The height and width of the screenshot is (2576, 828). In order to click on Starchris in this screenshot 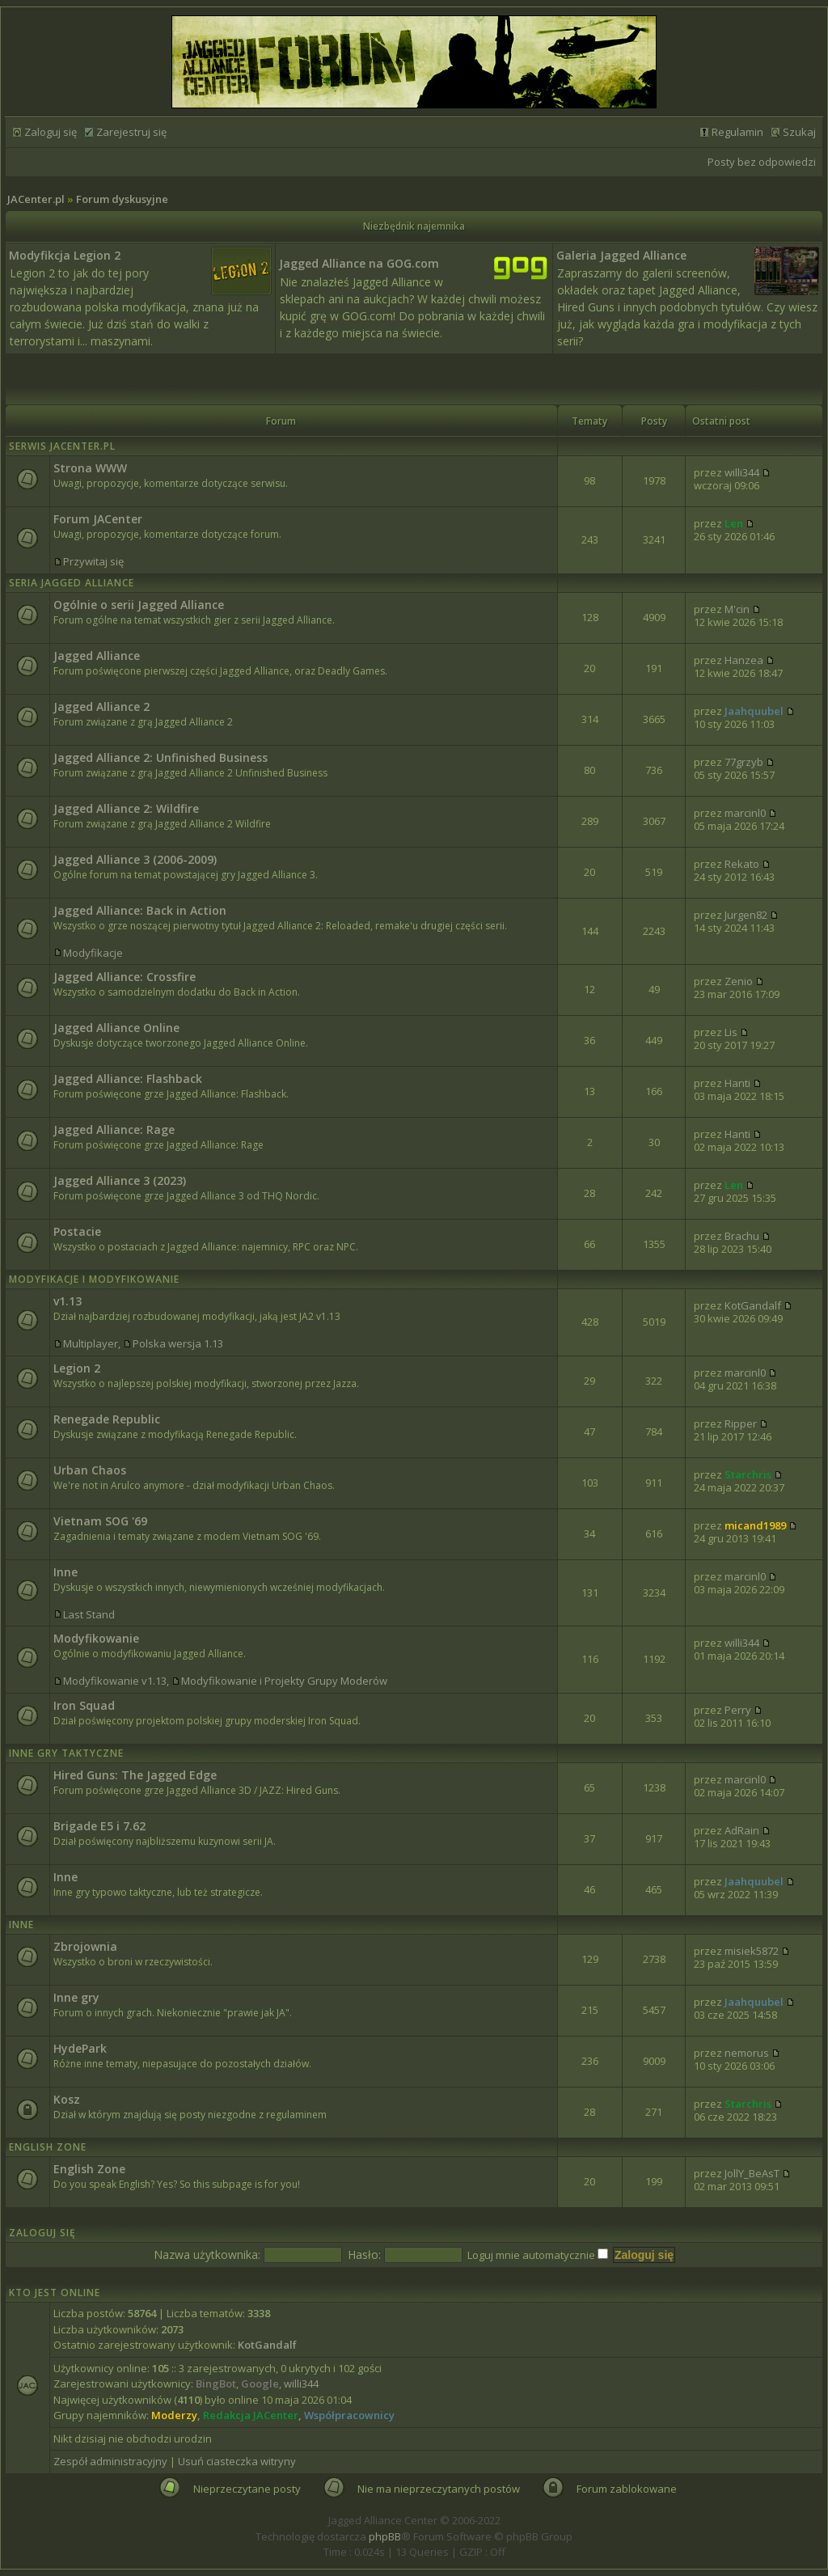, I will do `click(747, 1474)`.